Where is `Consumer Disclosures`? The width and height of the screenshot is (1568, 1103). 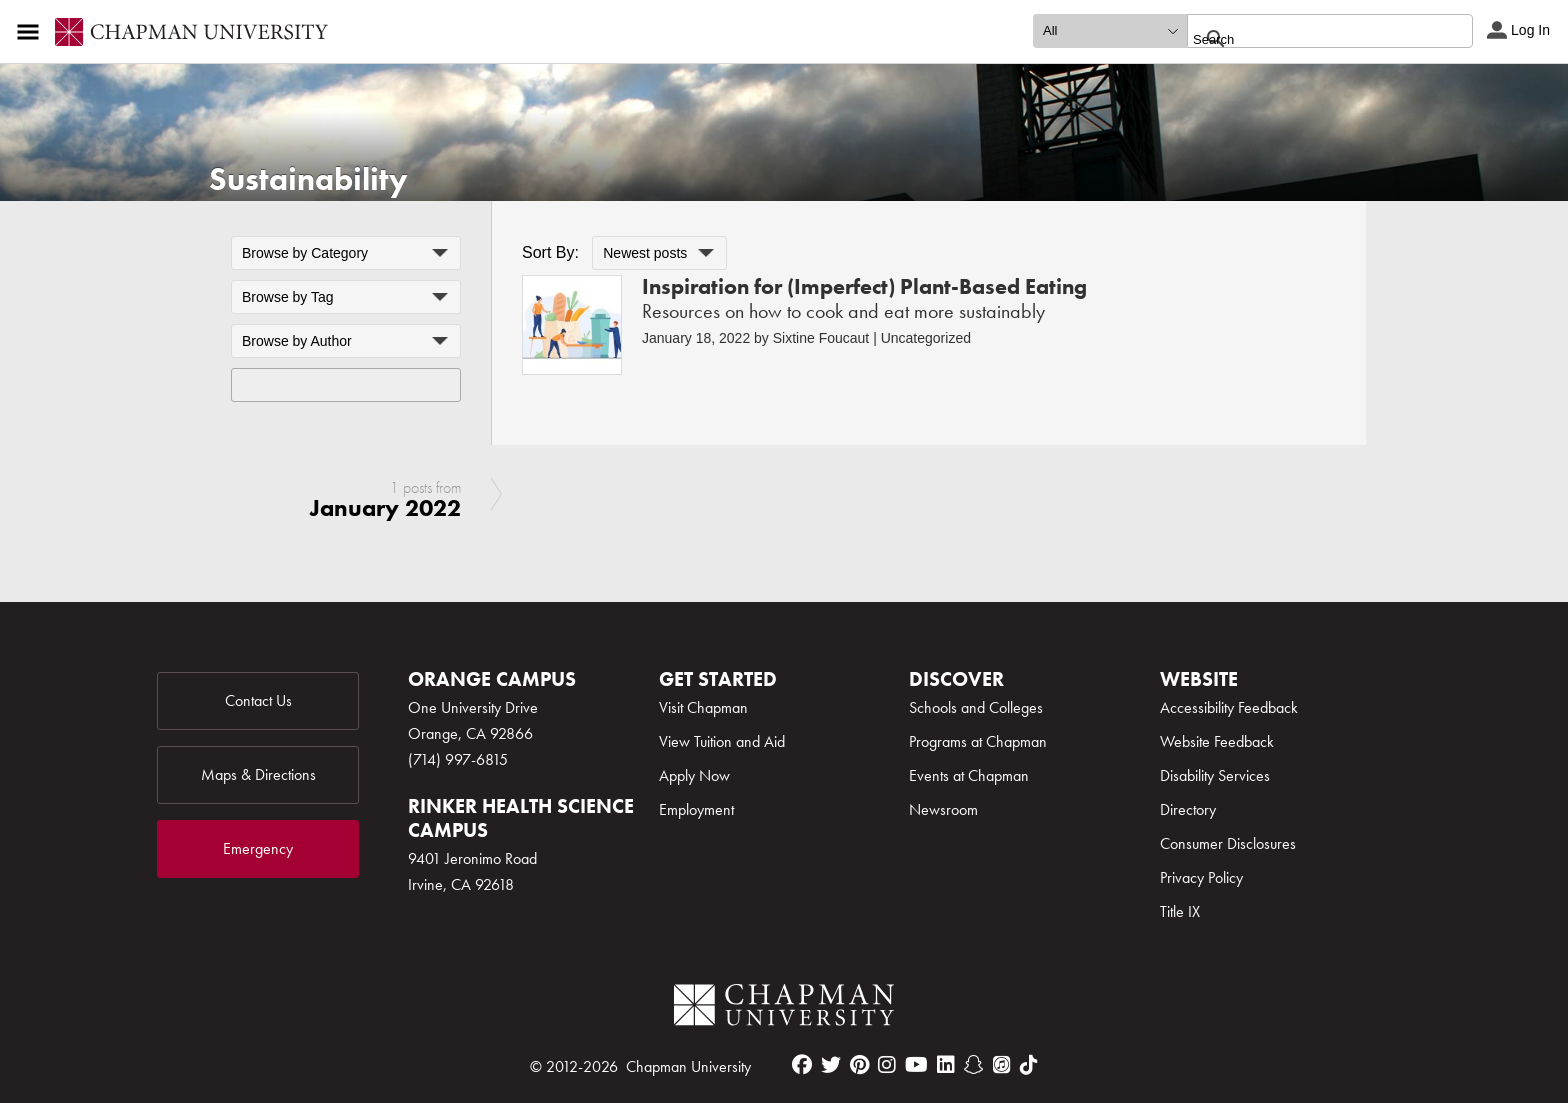
Consumer Disclosures is located at coordinates (1228, 843).